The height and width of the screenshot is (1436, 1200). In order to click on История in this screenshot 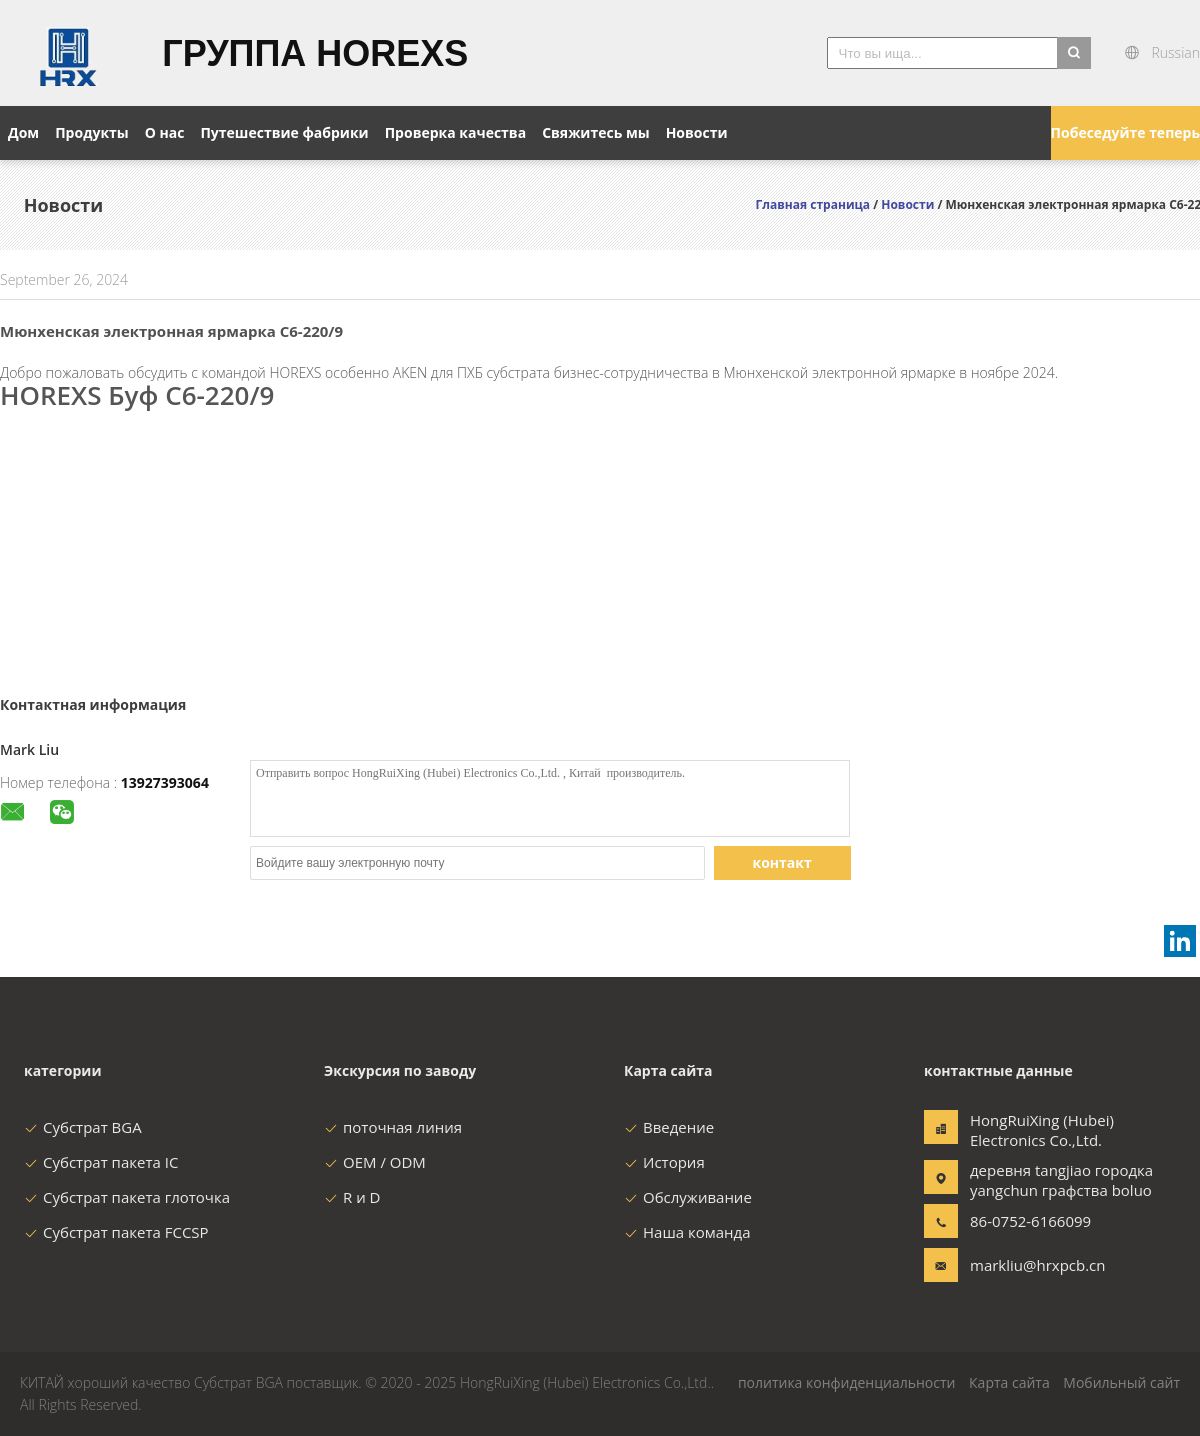, I will do `click(664, 1162)`.